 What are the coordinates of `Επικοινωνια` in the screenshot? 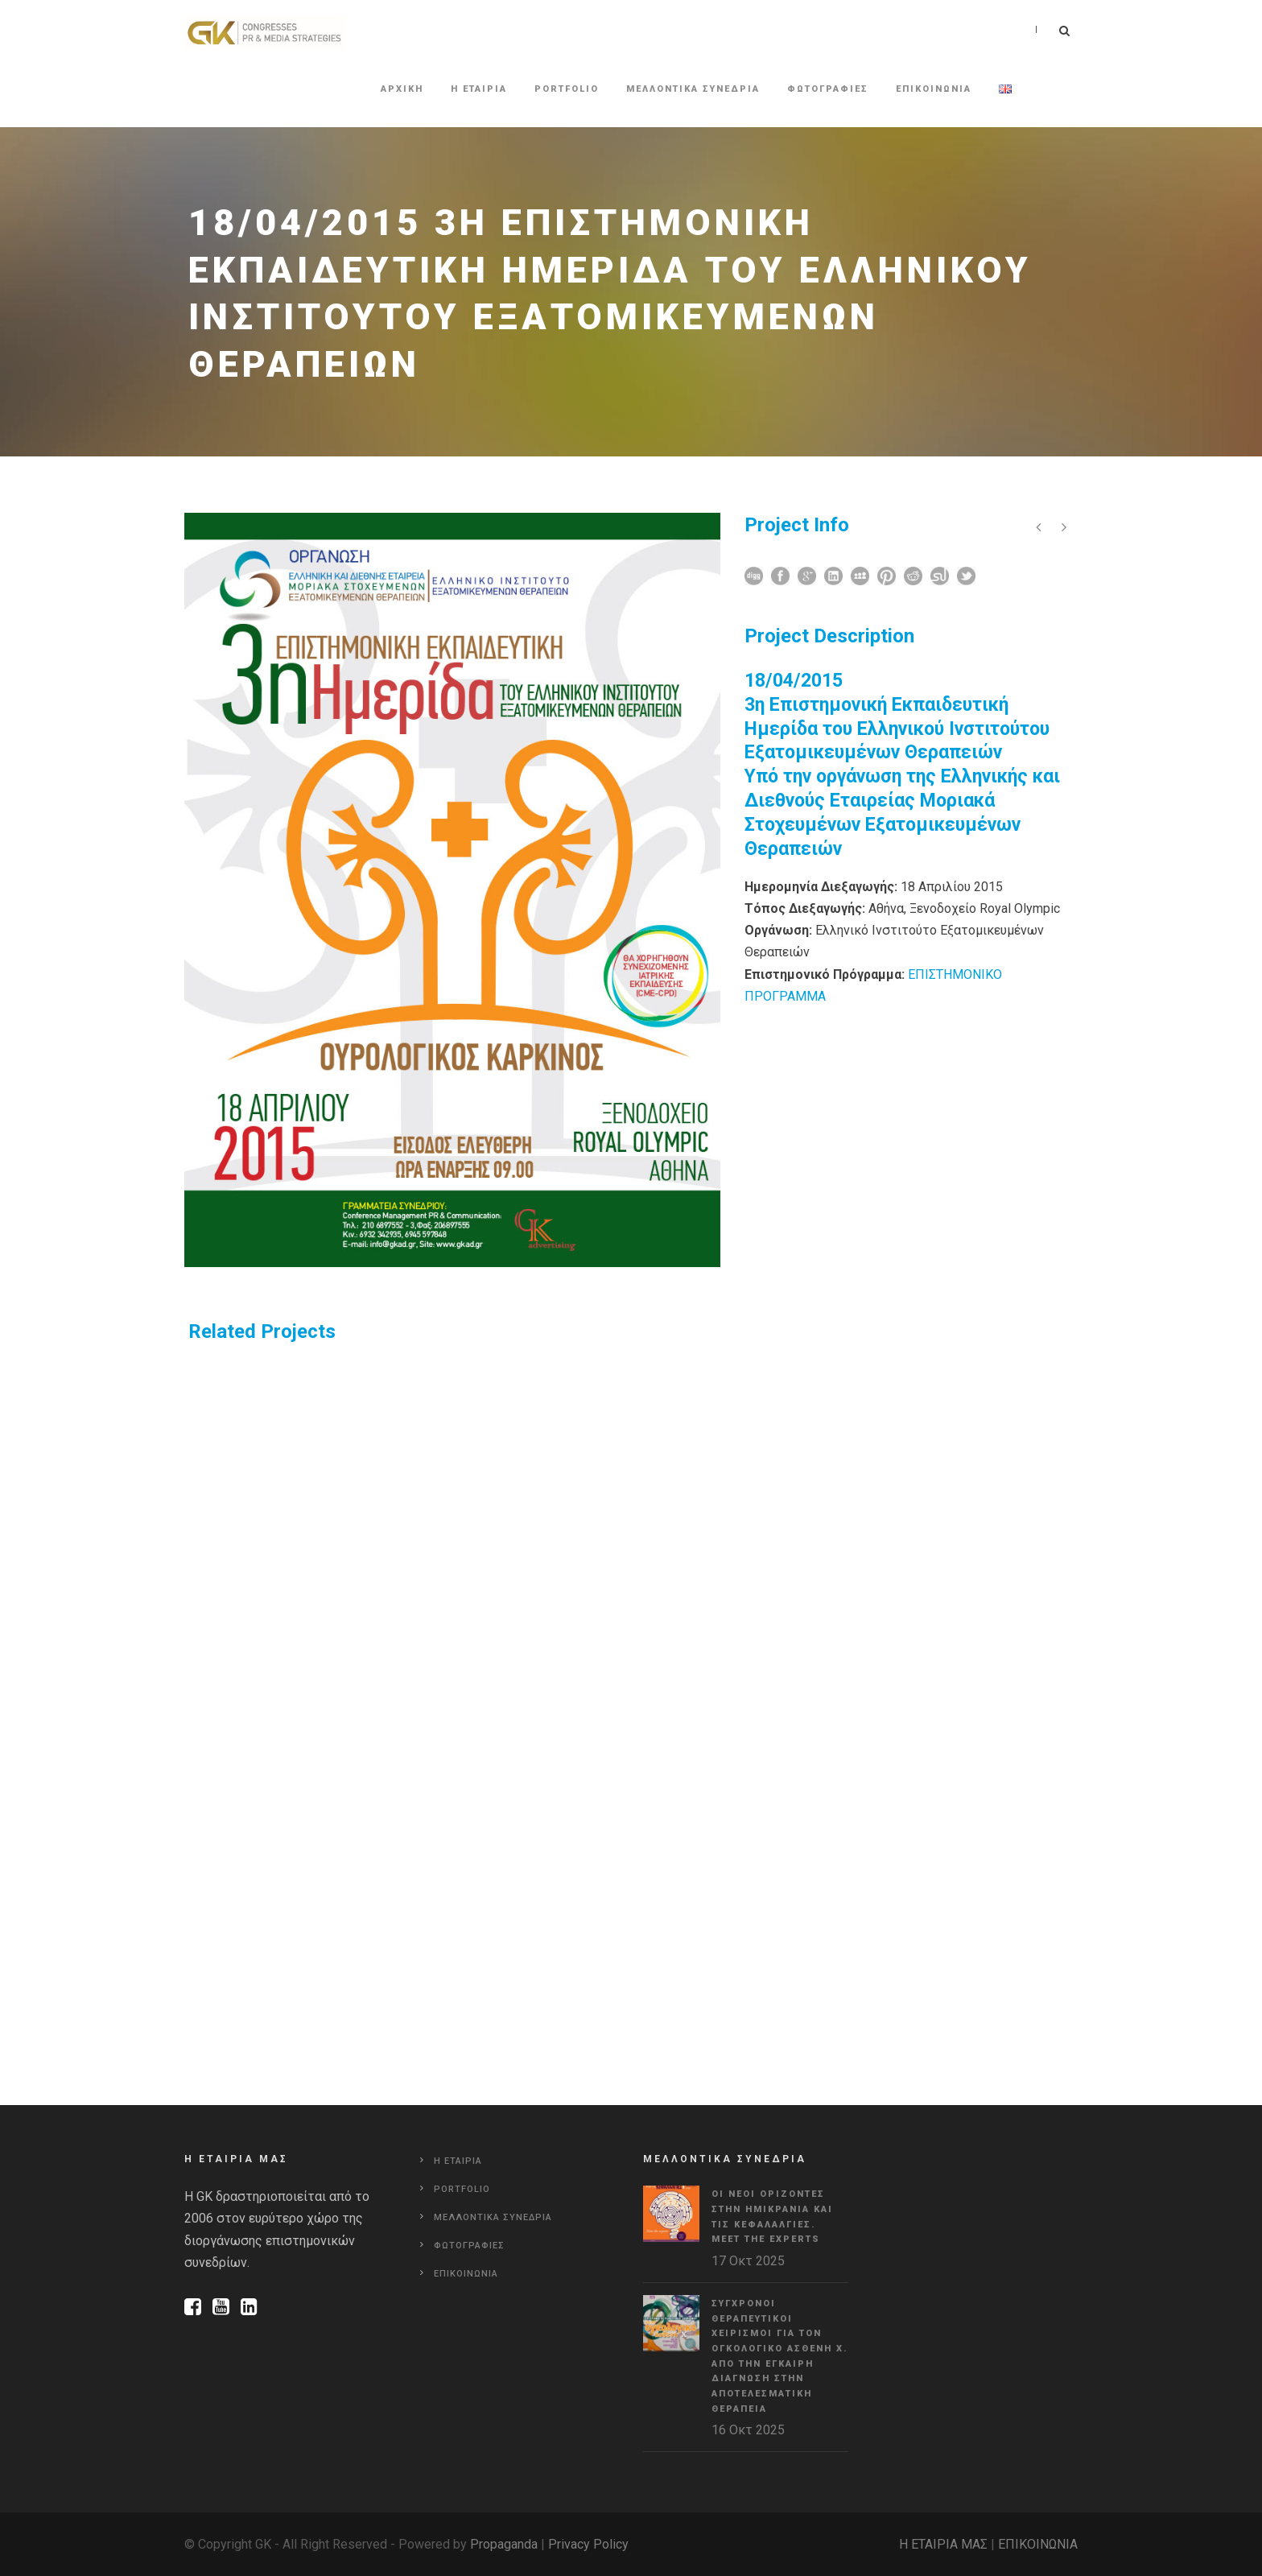 It's located at (933, 89).